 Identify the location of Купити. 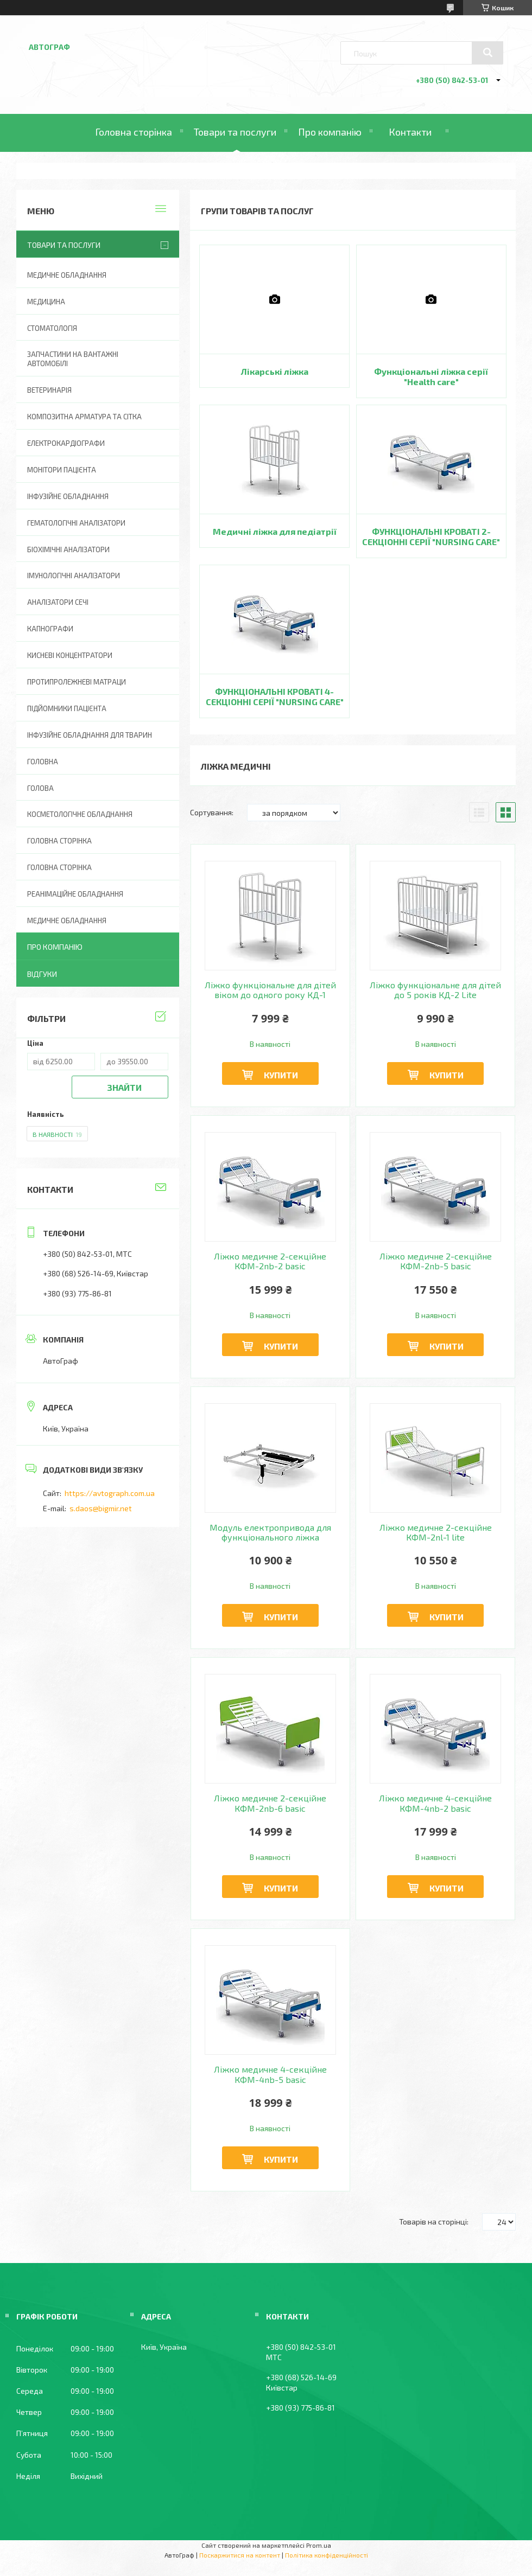
(281, 1075).